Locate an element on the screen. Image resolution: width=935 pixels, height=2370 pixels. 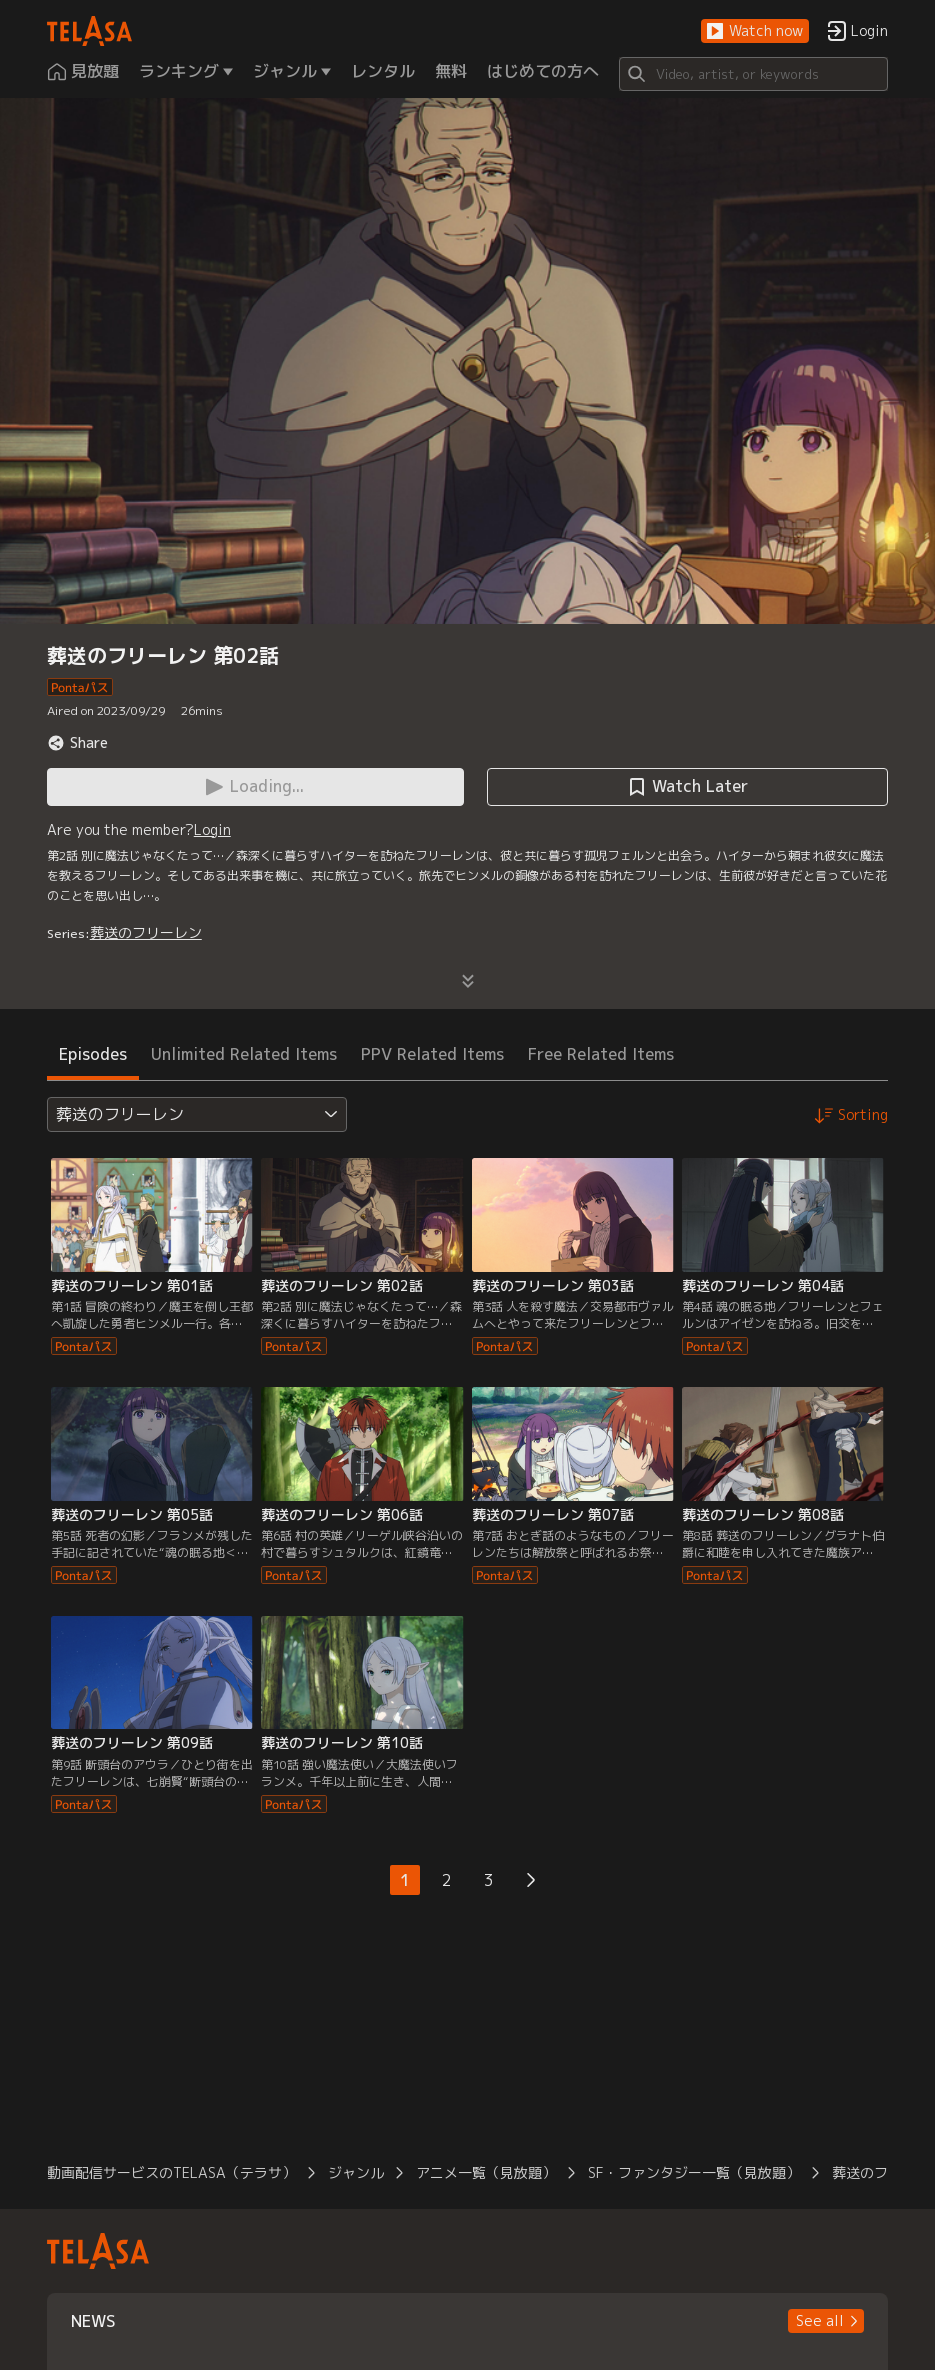
[button] is located at coordinates (755, 31).